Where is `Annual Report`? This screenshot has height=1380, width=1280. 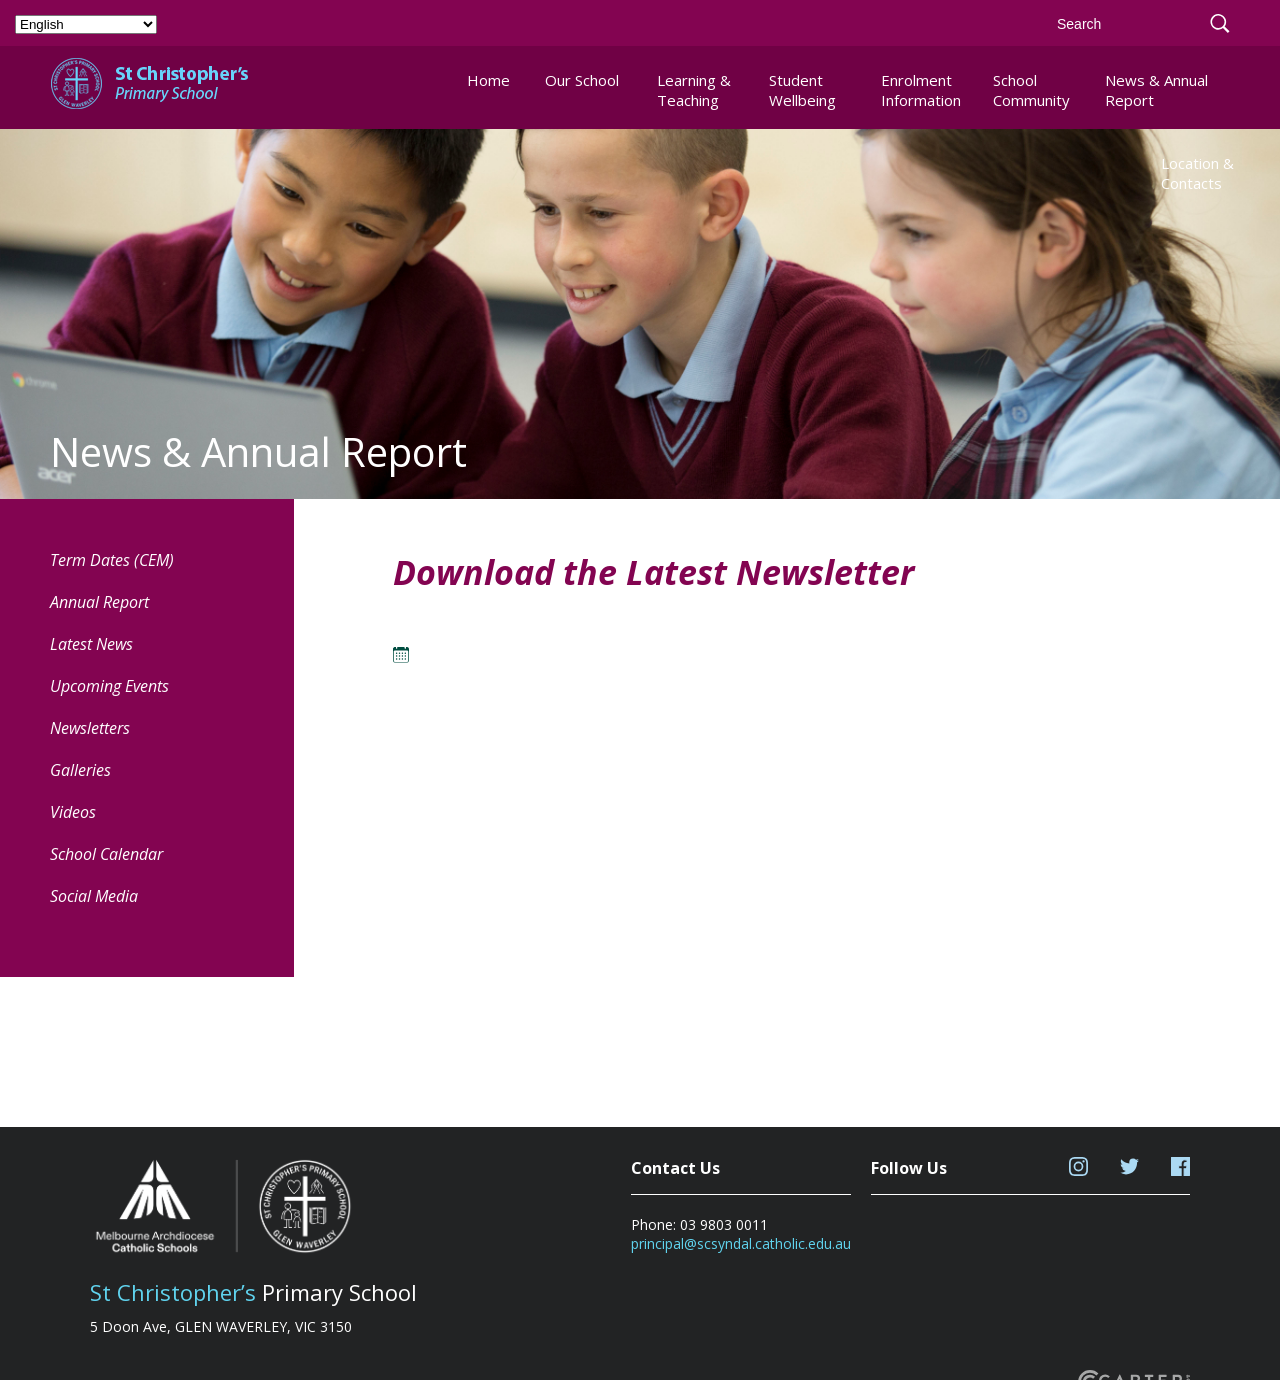 Annual Report is located at coordinates (99, 602).